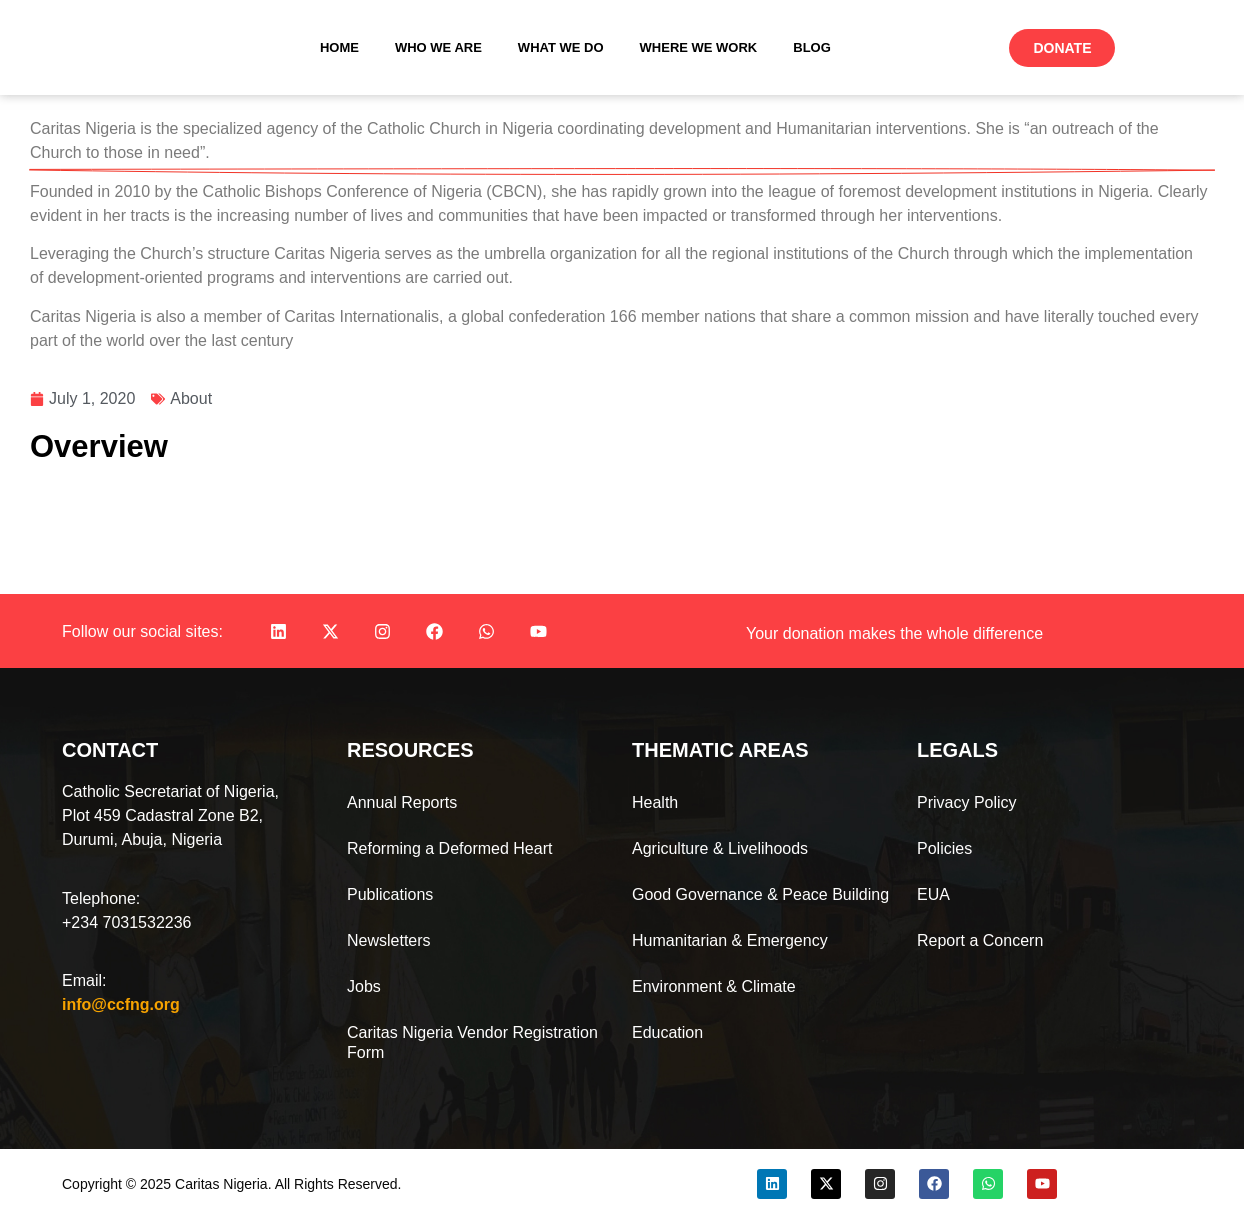  What do you see at coordinates (967, 802) in the screenshot?
I see `Privacy Policy` at bounding box center [967, 802].